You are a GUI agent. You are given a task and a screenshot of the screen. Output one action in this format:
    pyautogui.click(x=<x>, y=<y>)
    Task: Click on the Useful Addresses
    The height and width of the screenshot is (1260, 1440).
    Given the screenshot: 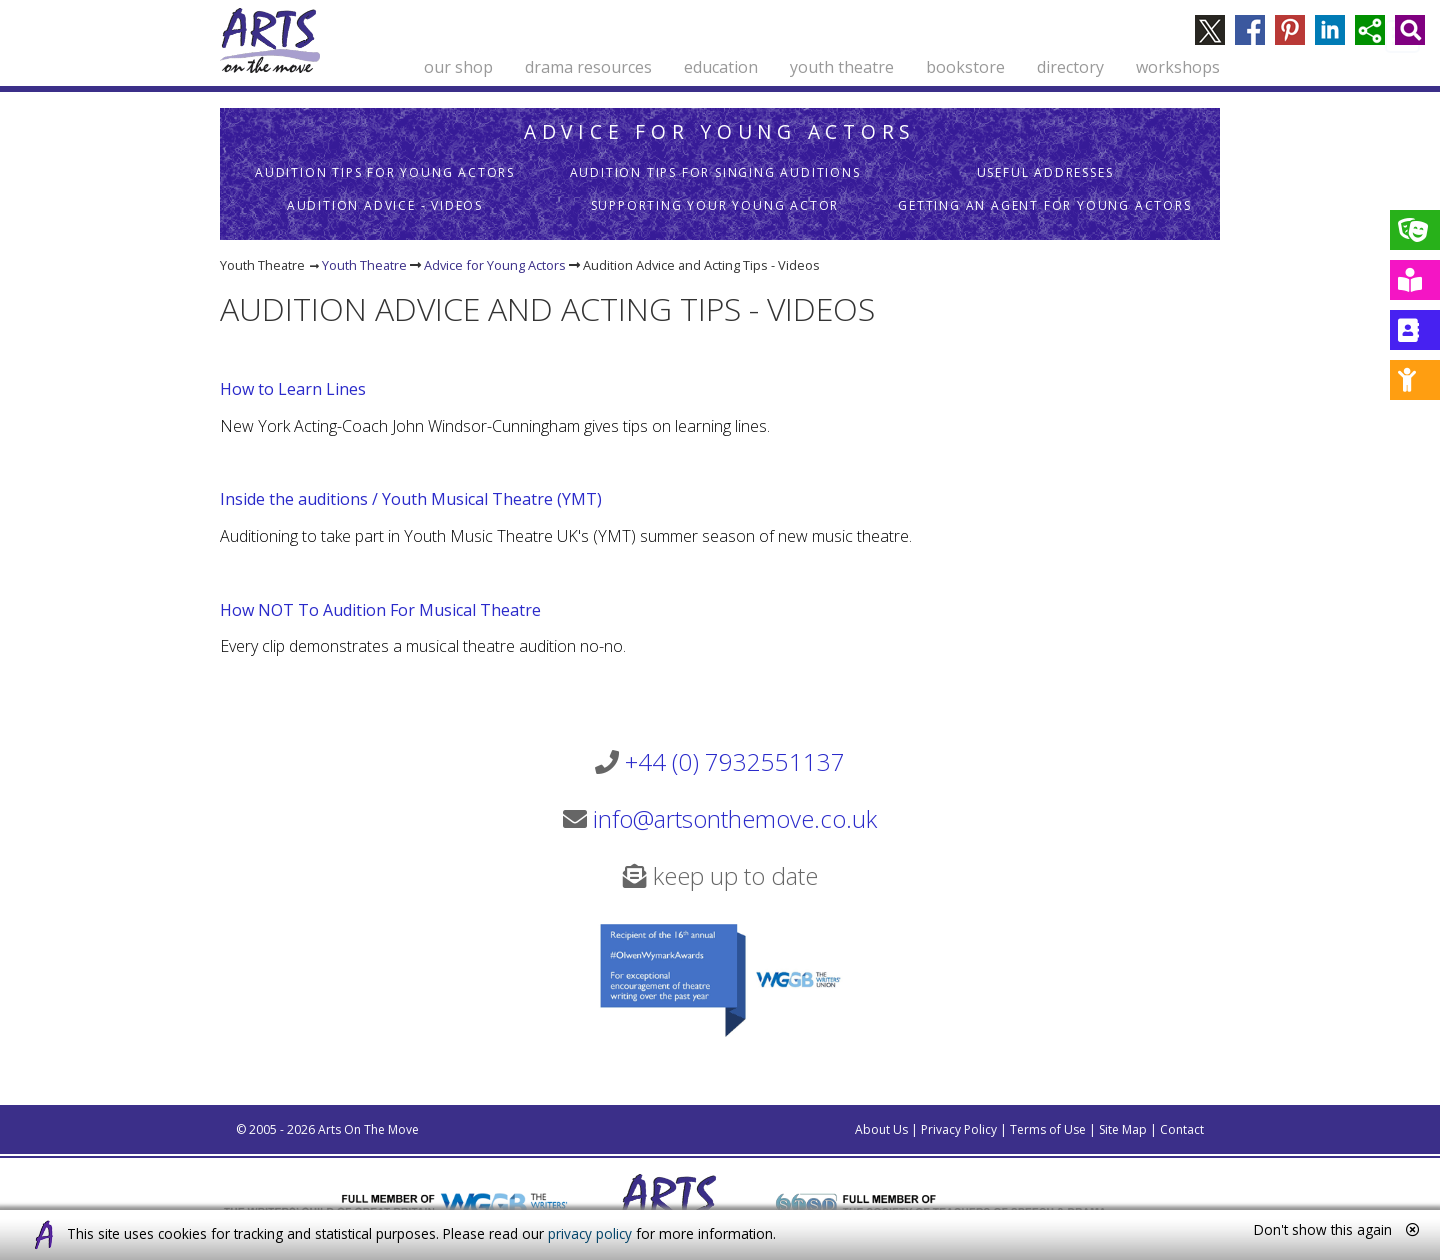 What is the action you would take?
    pyautogui.click(x=1045, y=172)
    